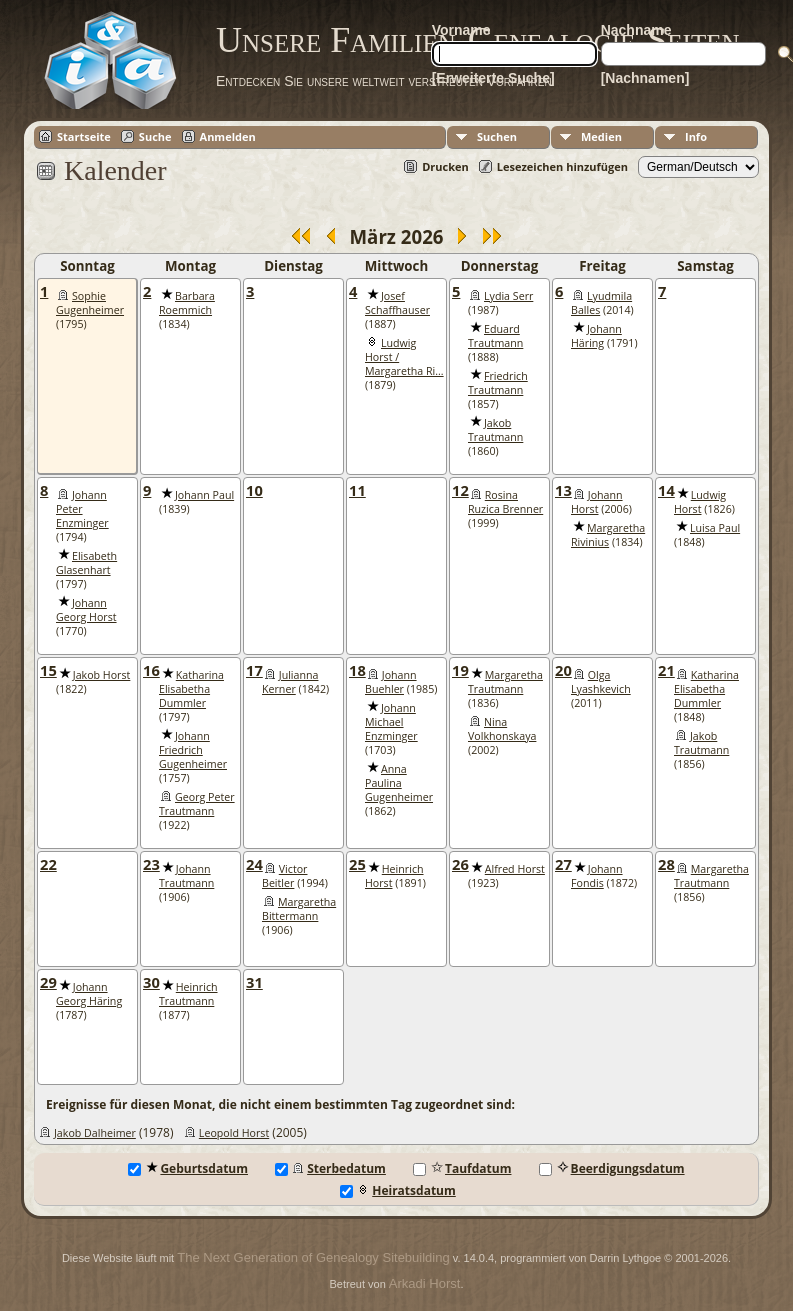  Describe the element at coordinates (391, 722) in the screenshot. I see `Johann Michael Enzminger` at that location.